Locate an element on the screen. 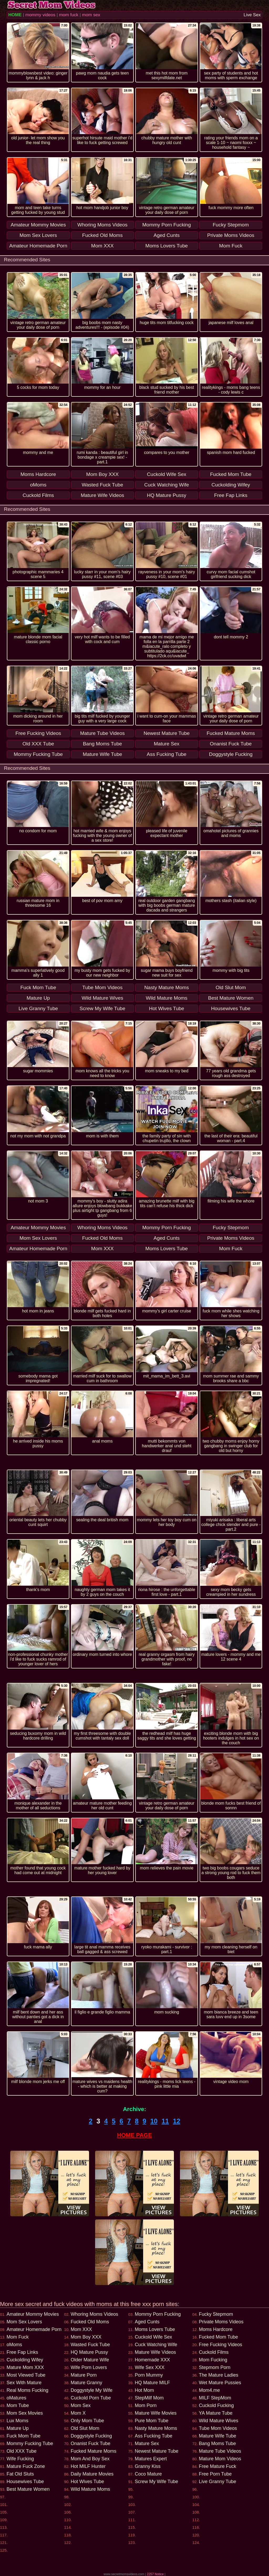 The image size is (269, 2576). Bang Moms Tube is located at coordinates (217, 2443).